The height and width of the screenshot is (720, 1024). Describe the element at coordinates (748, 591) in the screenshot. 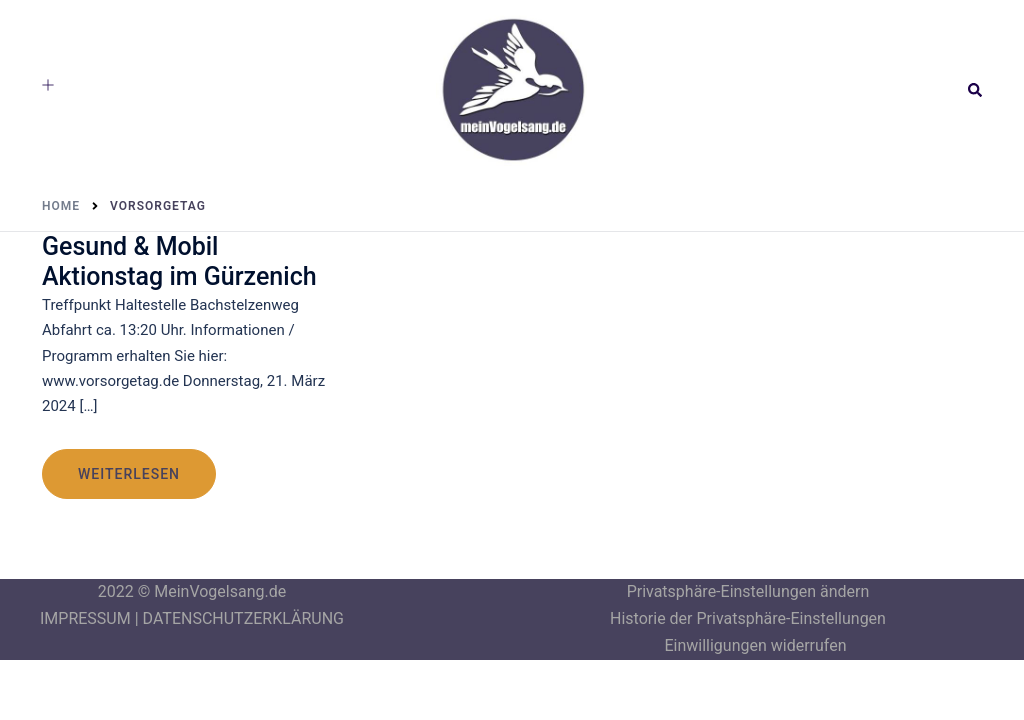

I see `Privatsphäre-Einstellungen ändern [button]` at that location.